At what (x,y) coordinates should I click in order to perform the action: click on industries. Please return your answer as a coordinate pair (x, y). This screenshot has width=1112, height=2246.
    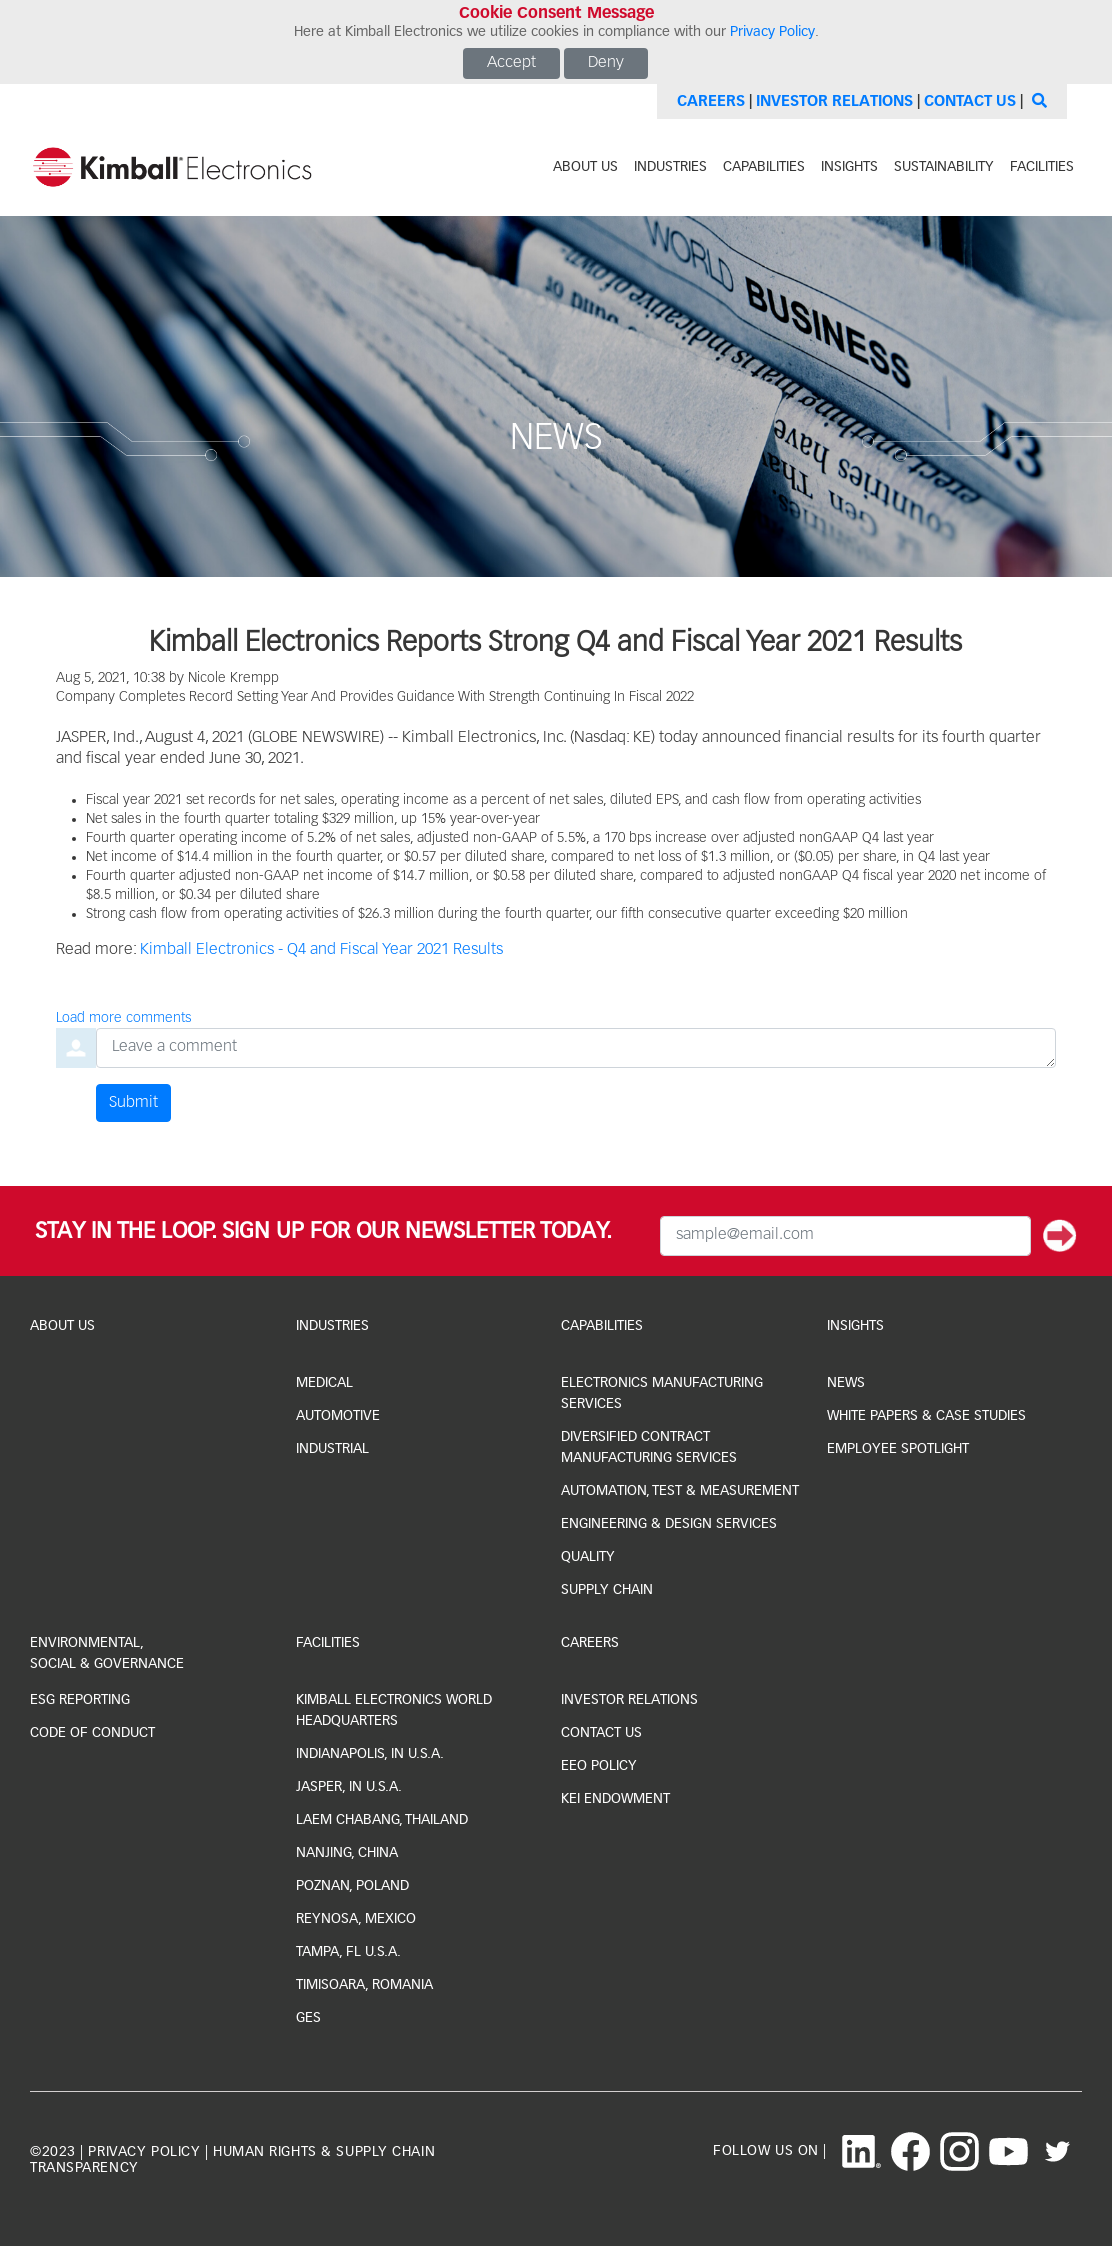
    Looking at the image, I should click on (670, 167).